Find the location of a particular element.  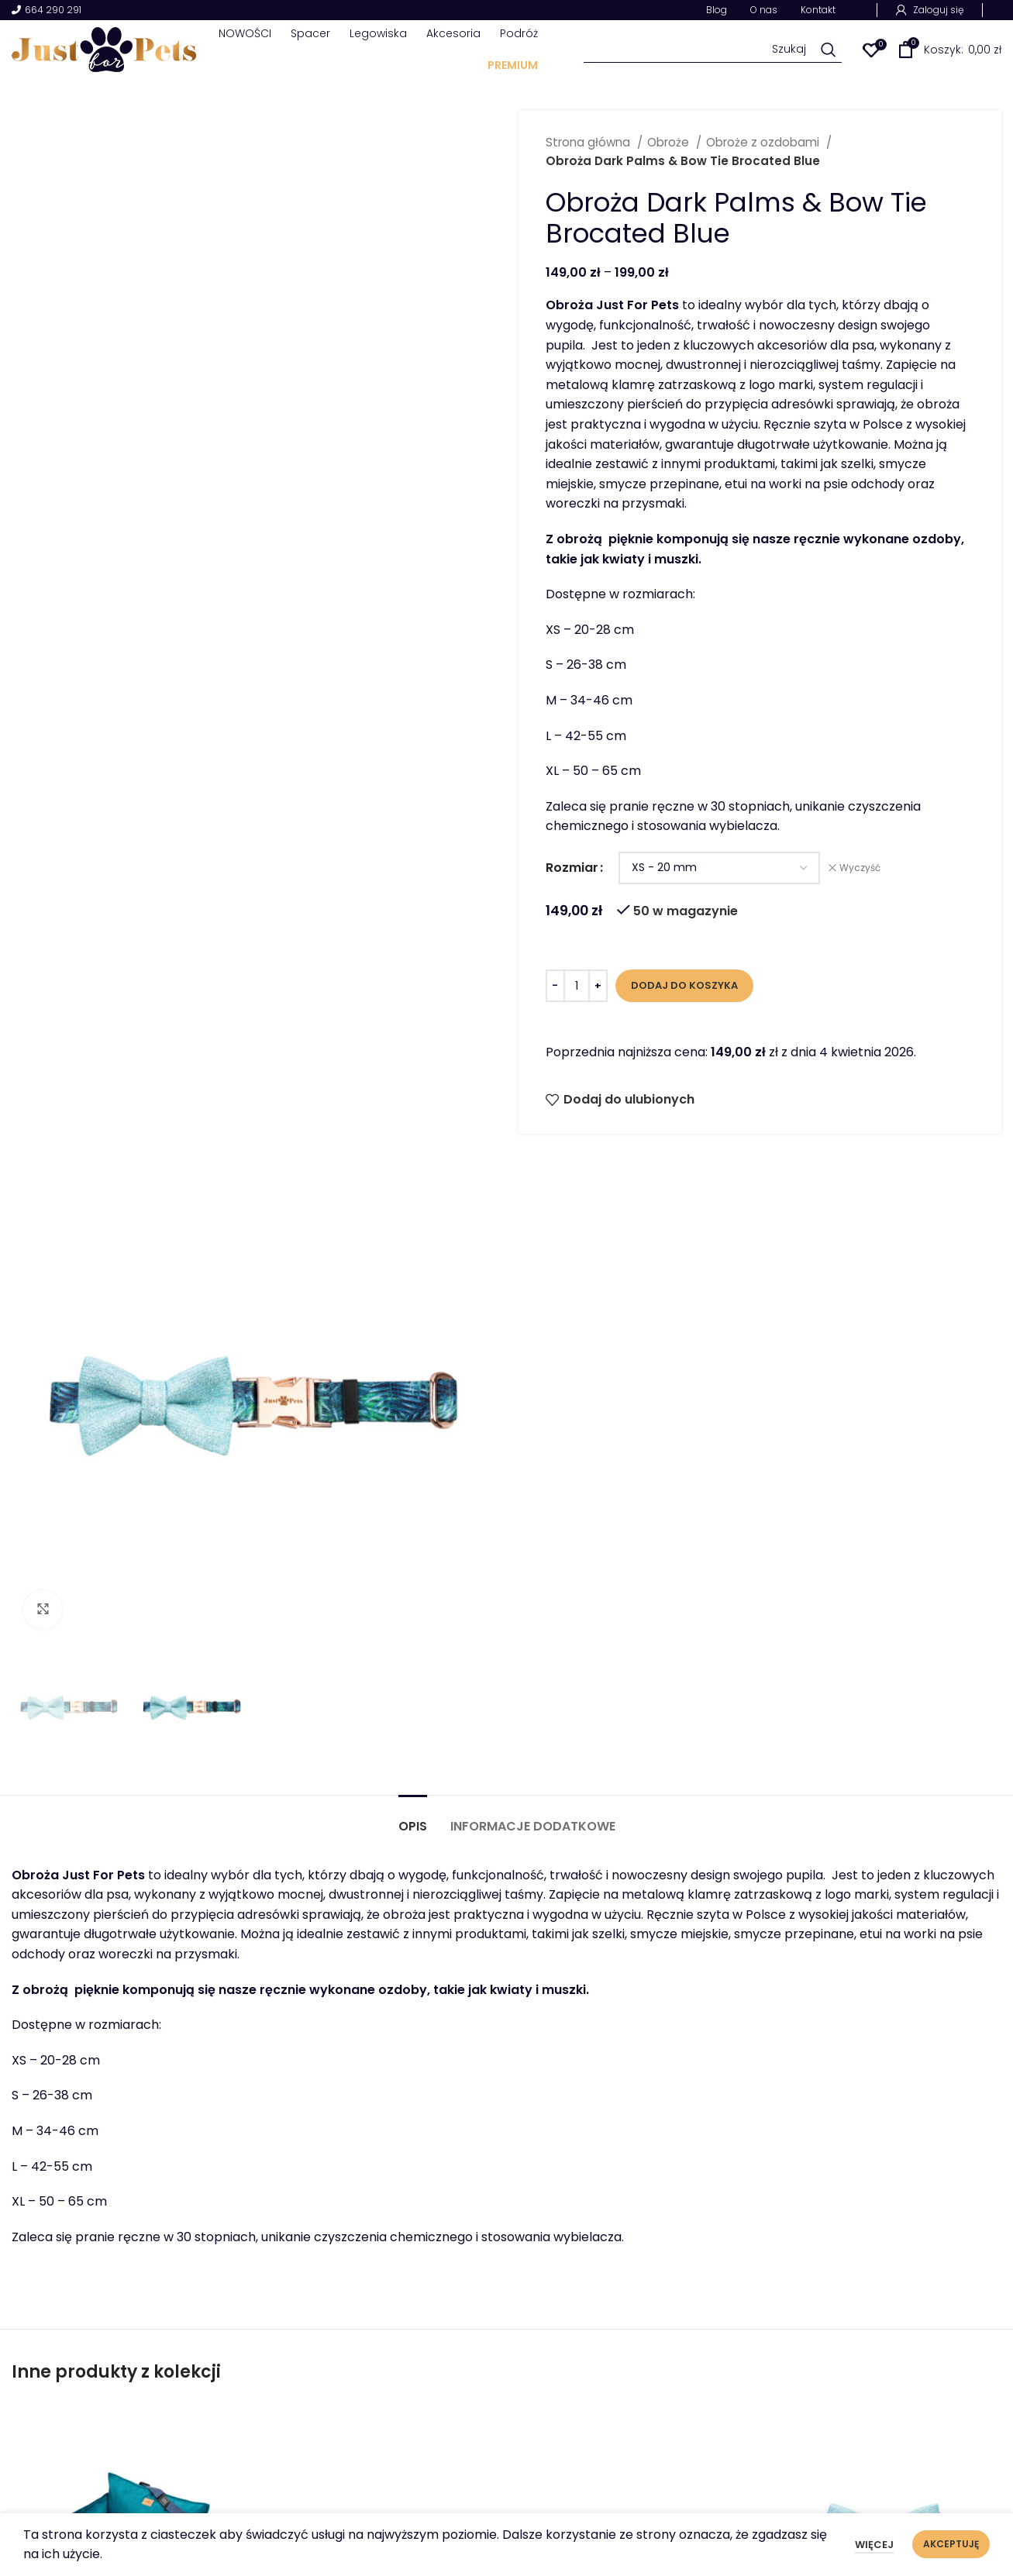

Kolekcje is located at coordinates (712, 2438).